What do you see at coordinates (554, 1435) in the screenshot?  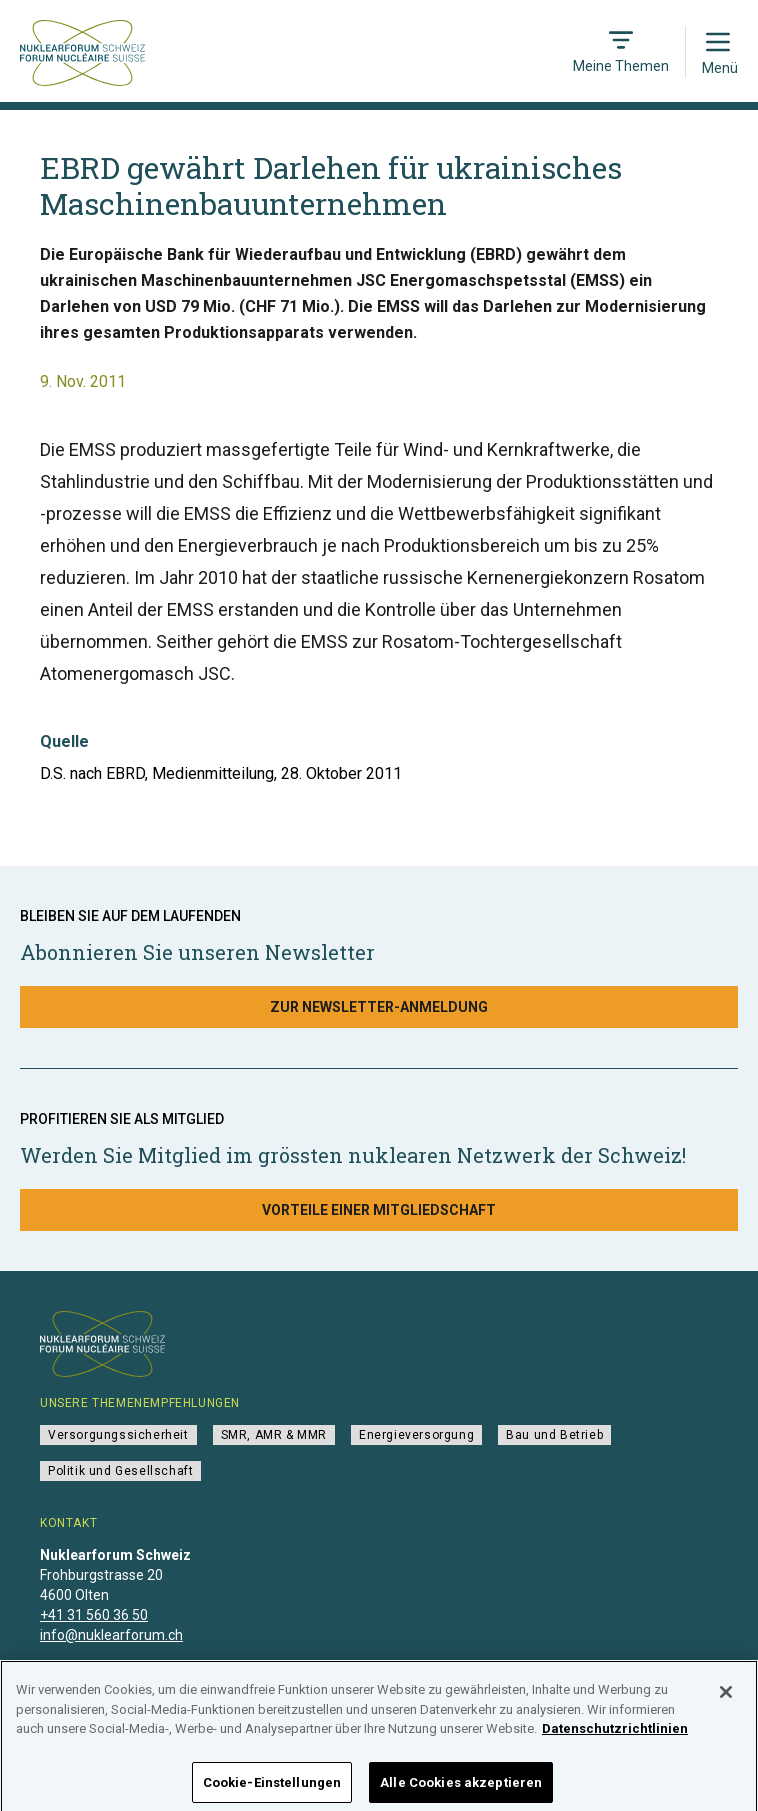 I see `Bau und Betrieb` at bounding box center [554, 1435].